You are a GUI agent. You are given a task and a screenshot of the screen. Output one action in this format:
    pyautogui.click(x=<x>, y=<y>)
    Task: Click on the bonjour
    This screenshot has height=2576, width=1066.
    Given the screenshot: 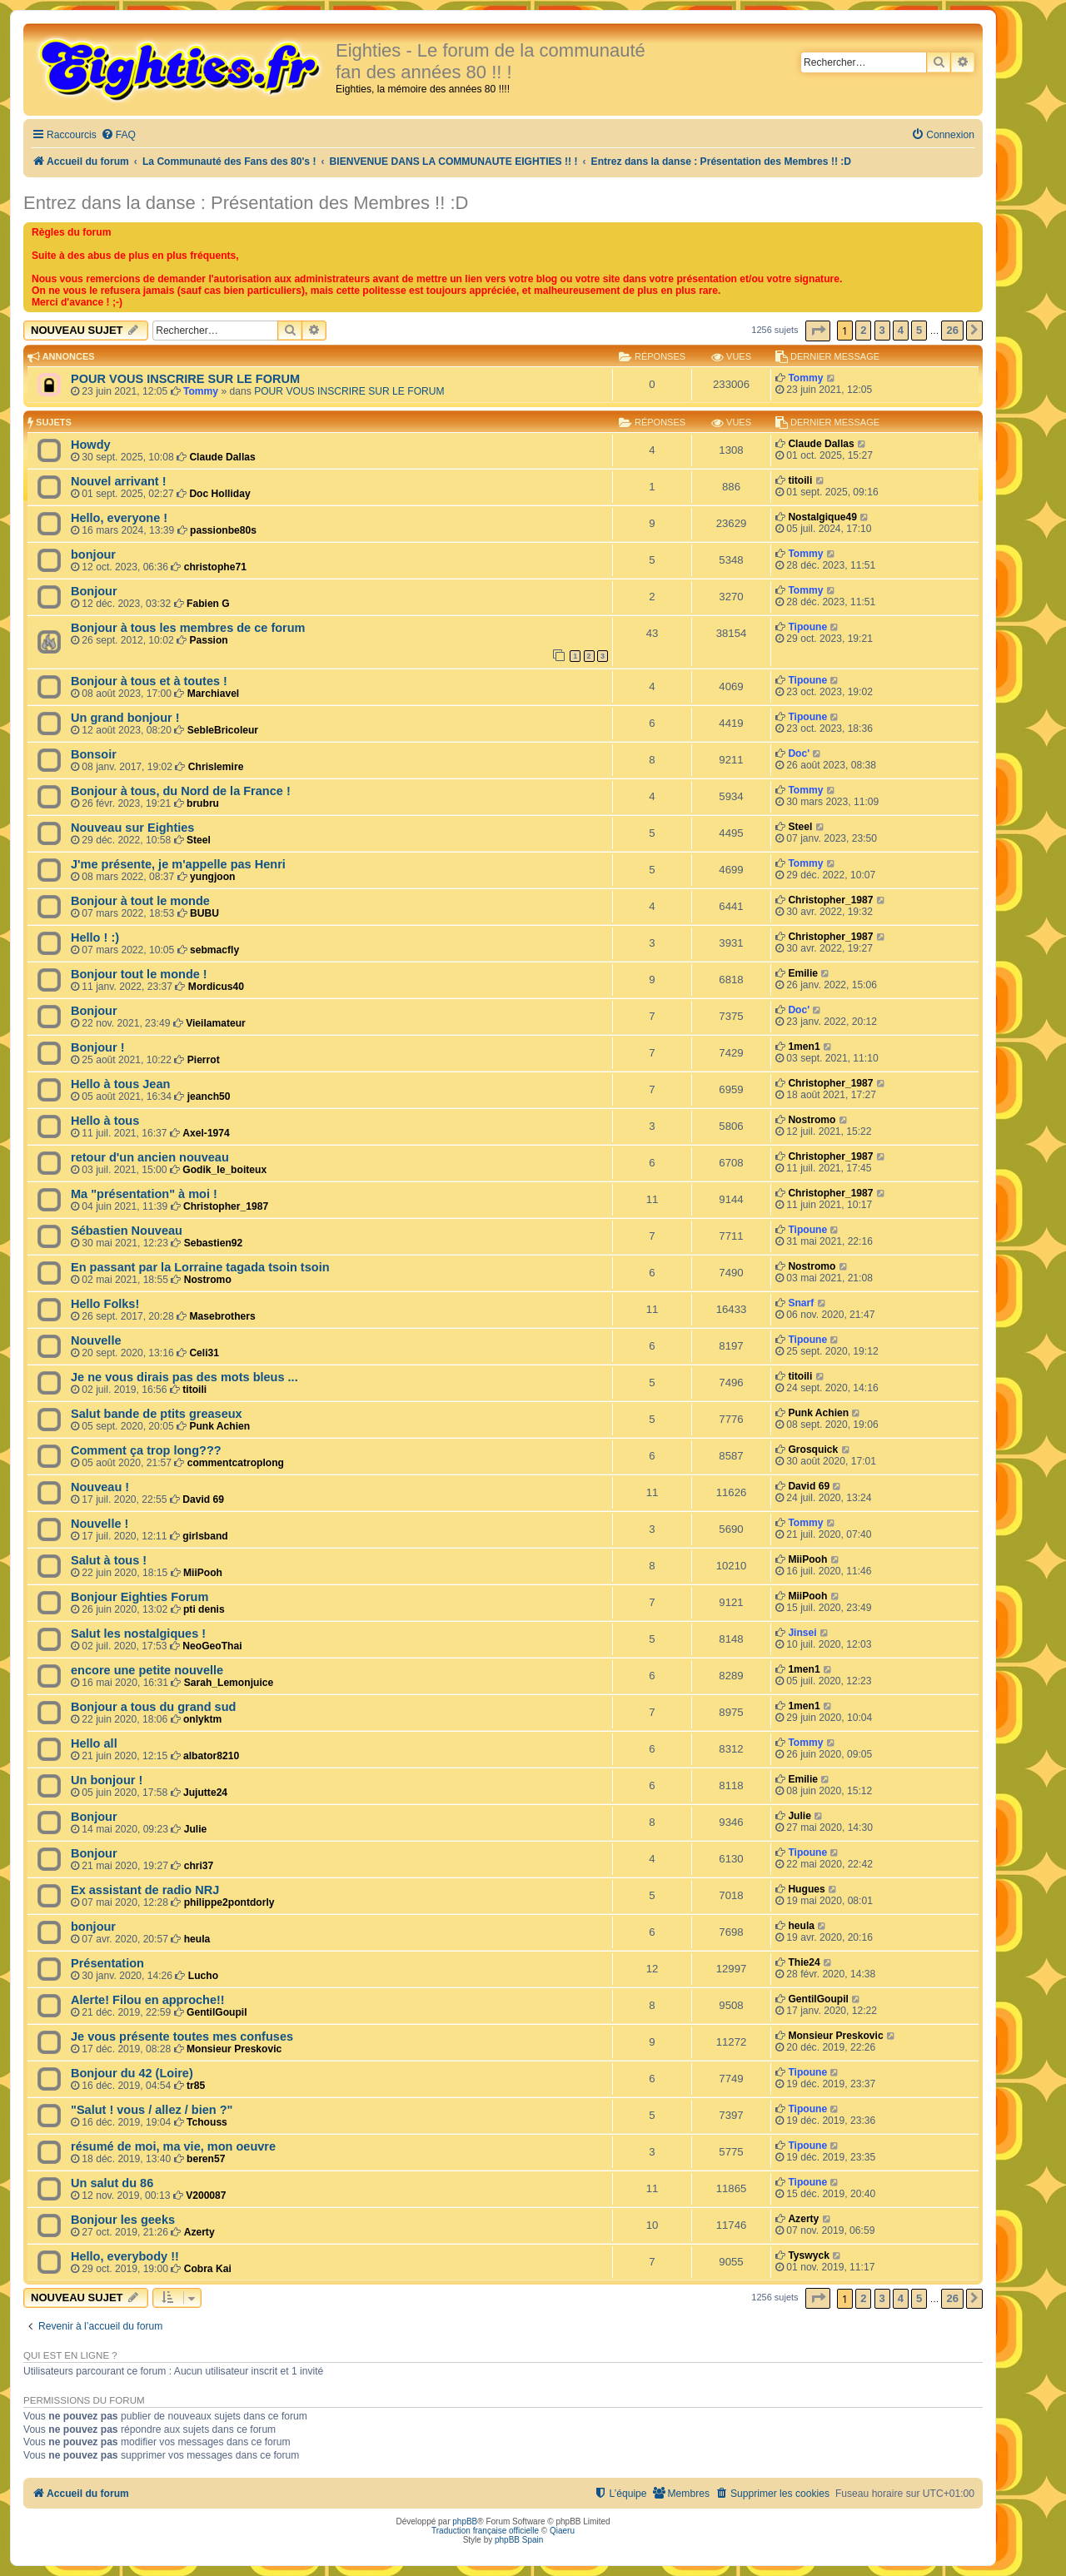 What is the action you would take?
    pyautogui.click(x=93, y=554)
    